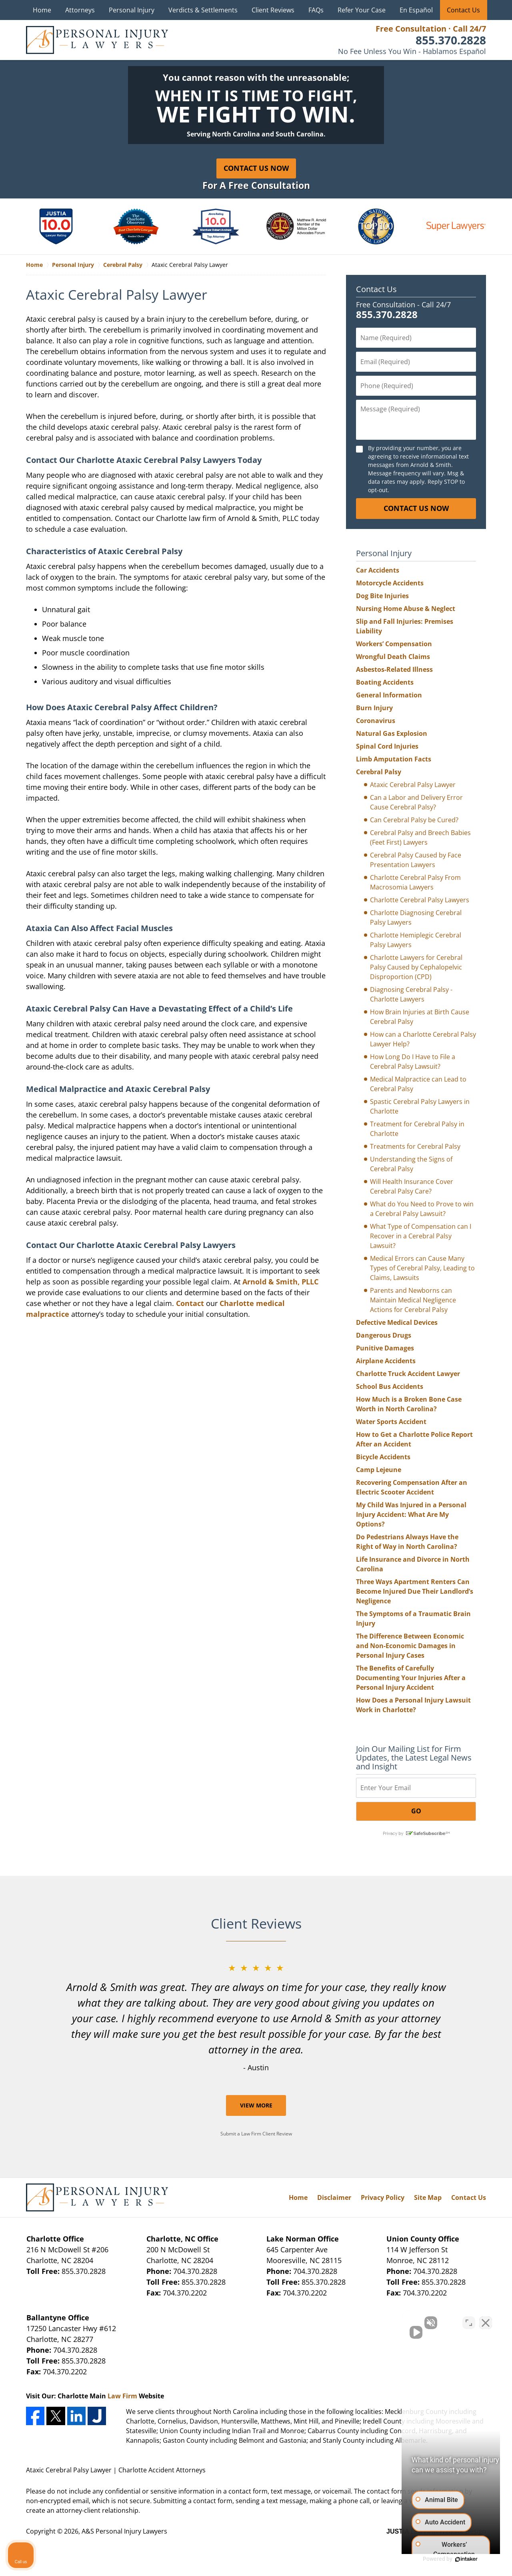 The image size is (512, 2576). What do you see at coordinates (256, 2105) in the screenshot?
I see `View More` at bounding box center [256, 2105].